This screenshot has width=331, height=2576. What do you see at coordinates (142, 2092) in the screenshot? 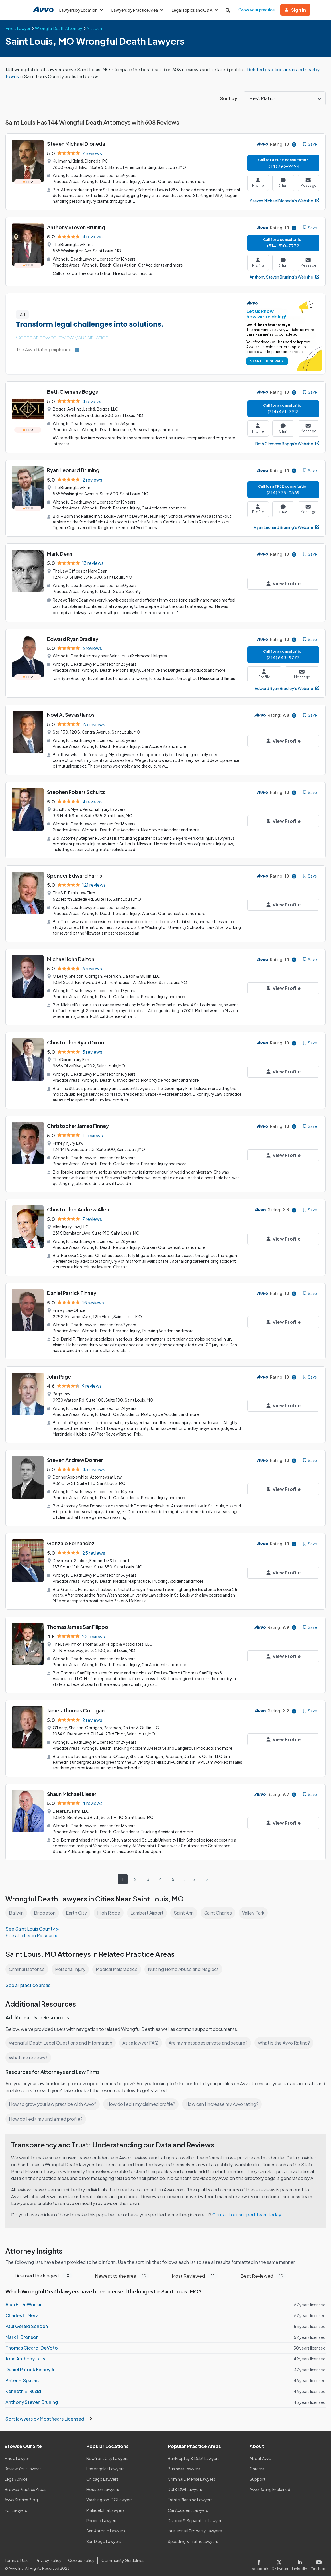
I see `How do I edit my claimed profile?` at bounding box center [142, 2092].